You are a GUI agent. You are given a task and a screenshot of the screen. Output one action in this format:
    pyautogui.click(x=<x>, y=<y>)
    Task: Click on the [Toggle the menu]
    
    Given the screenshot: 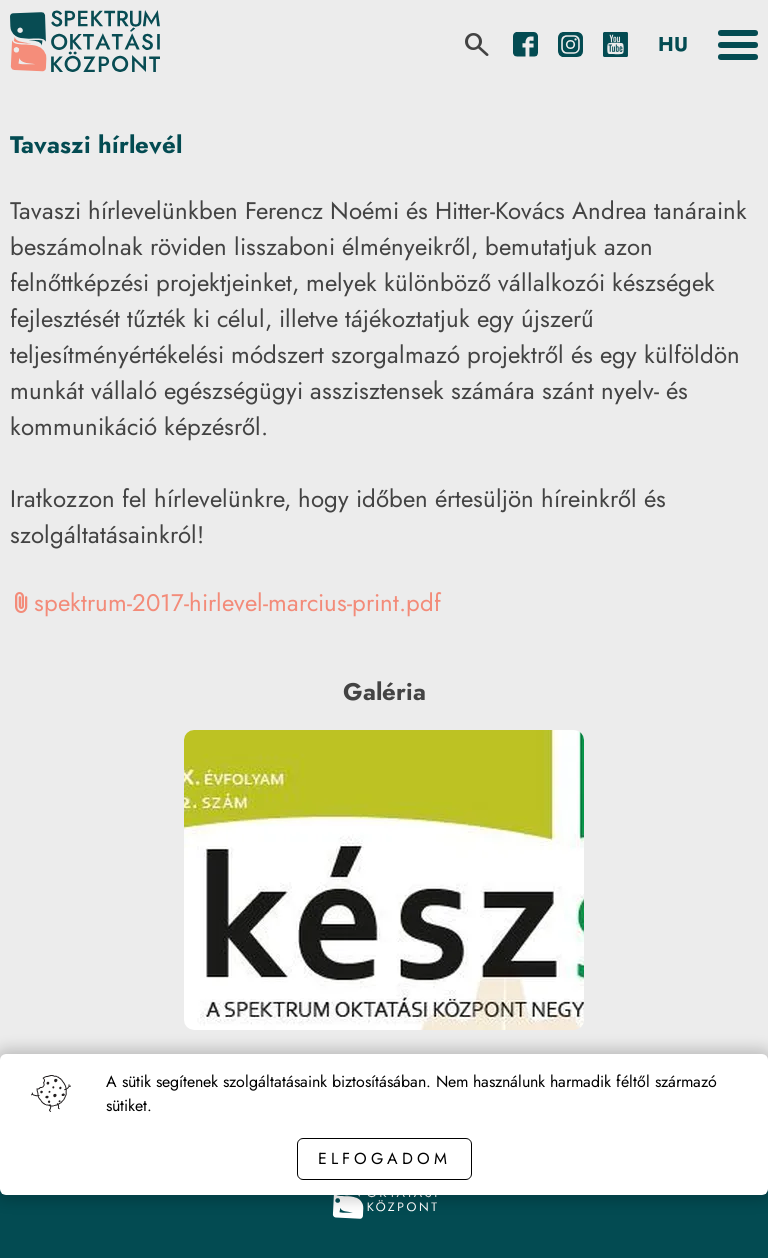 What is the action you would take?
    pyautogui.click(x=738, y=45)
    